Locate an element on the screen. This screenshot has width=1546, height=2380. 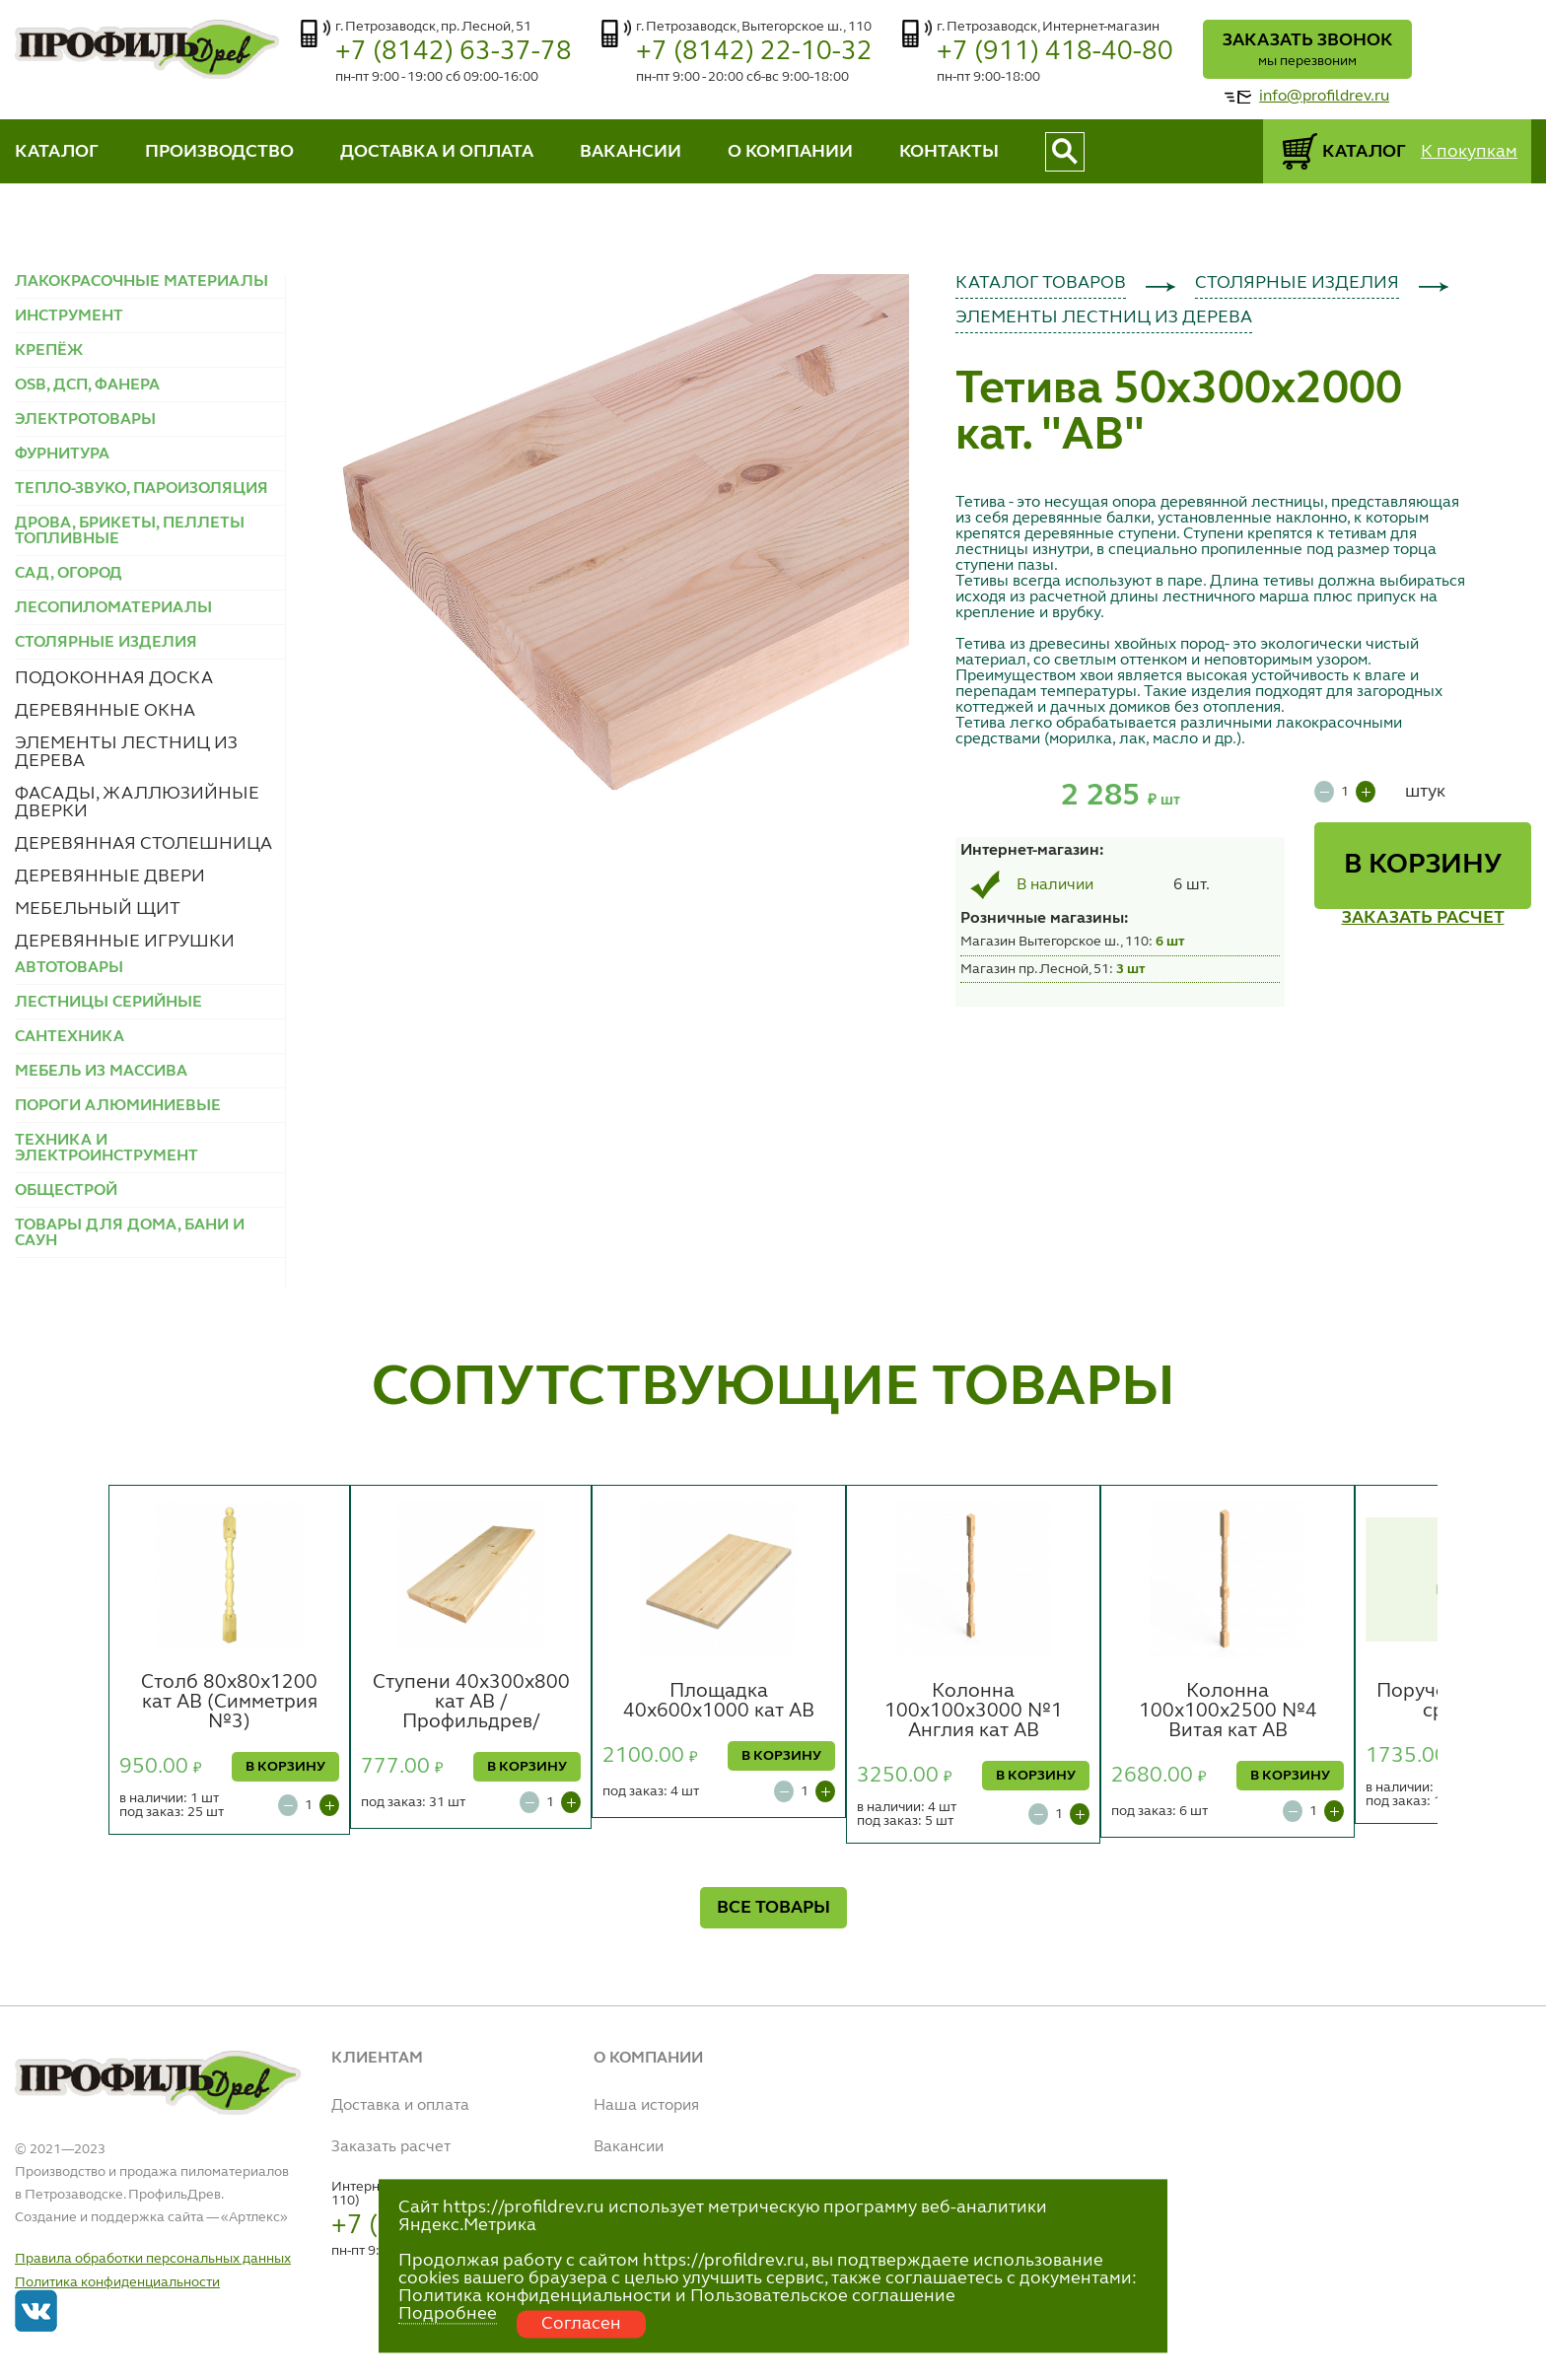
ОБЩЕСТРОЙ is located at coordinates (66, 1191).